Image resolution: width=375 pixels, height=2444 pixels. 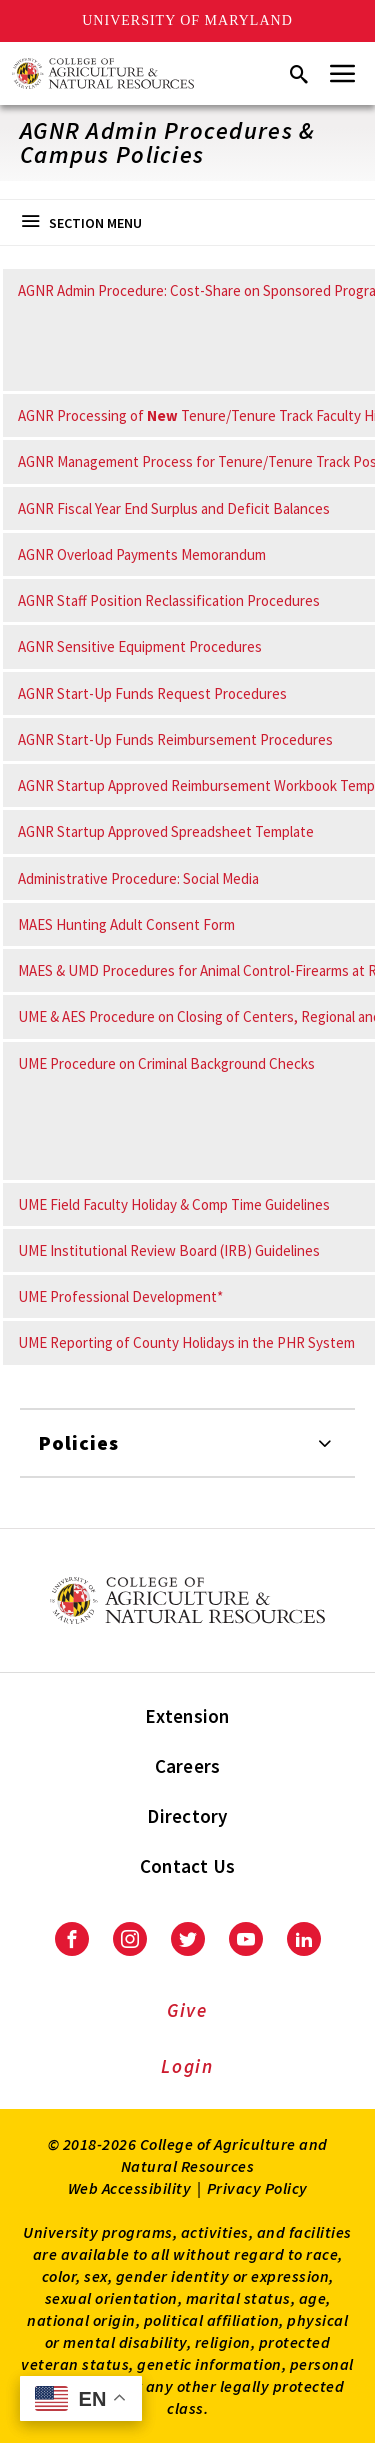 I want to click on Web Accessibility, so click(x=130, y=2188).